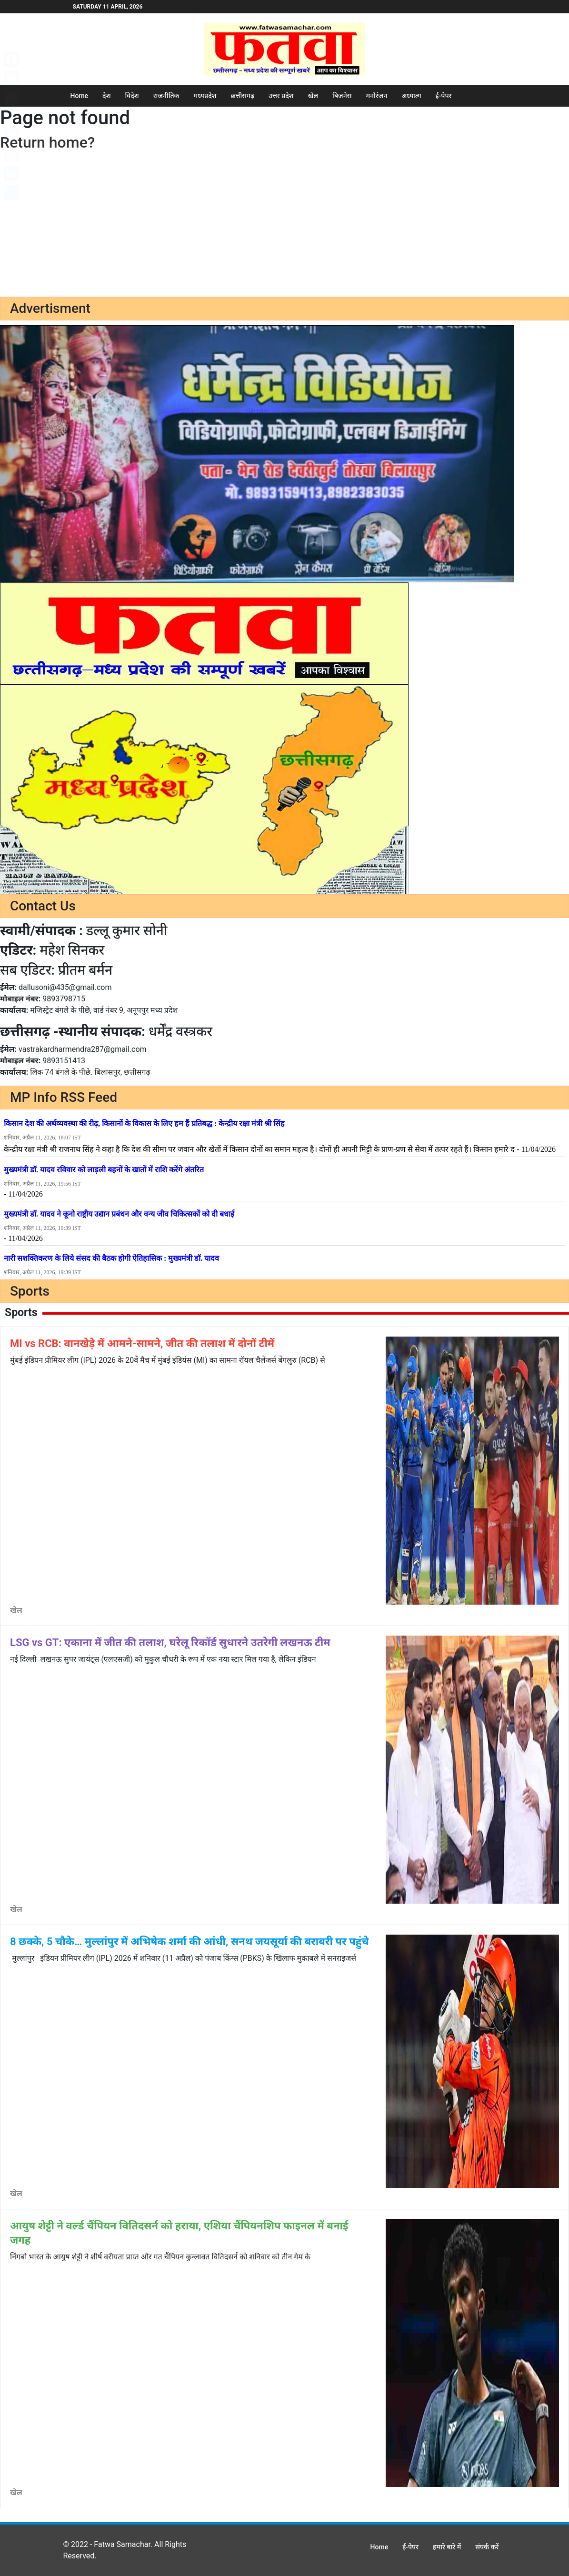 This screenshot has width=569, height=2576. I want to click on छत्तीसगढ़, so click(243, 96).